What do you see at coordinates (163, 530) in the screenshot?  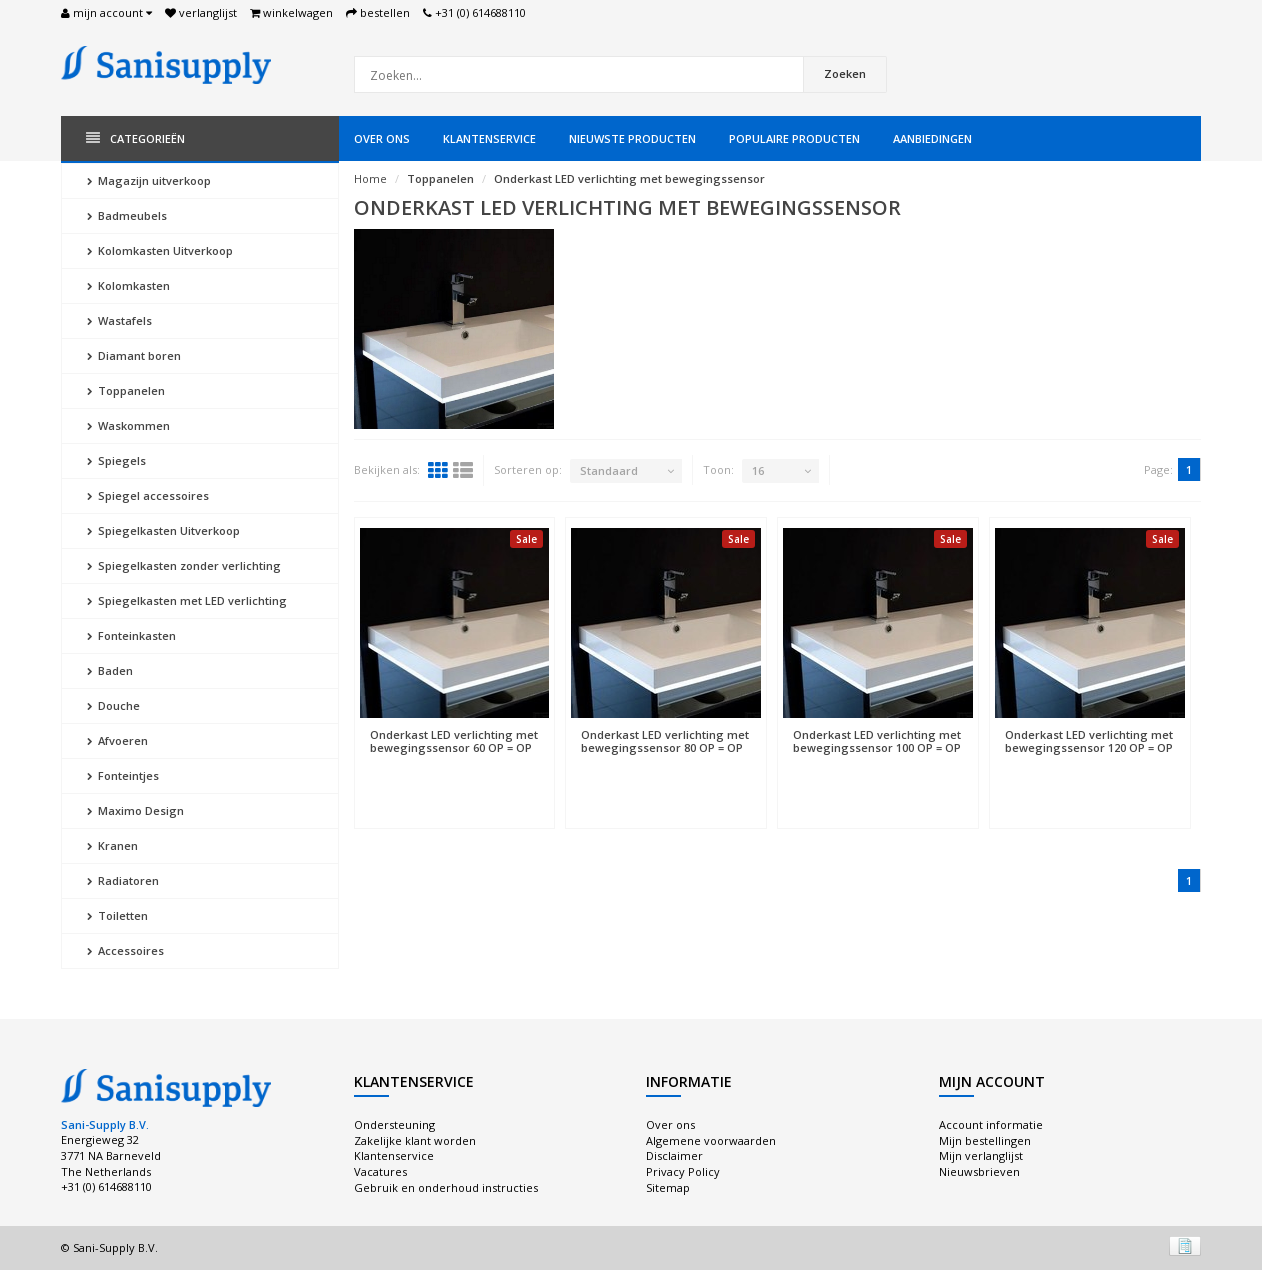 I see `Spiegelkasten Uitverkoop` at bounding box center [163, 530].